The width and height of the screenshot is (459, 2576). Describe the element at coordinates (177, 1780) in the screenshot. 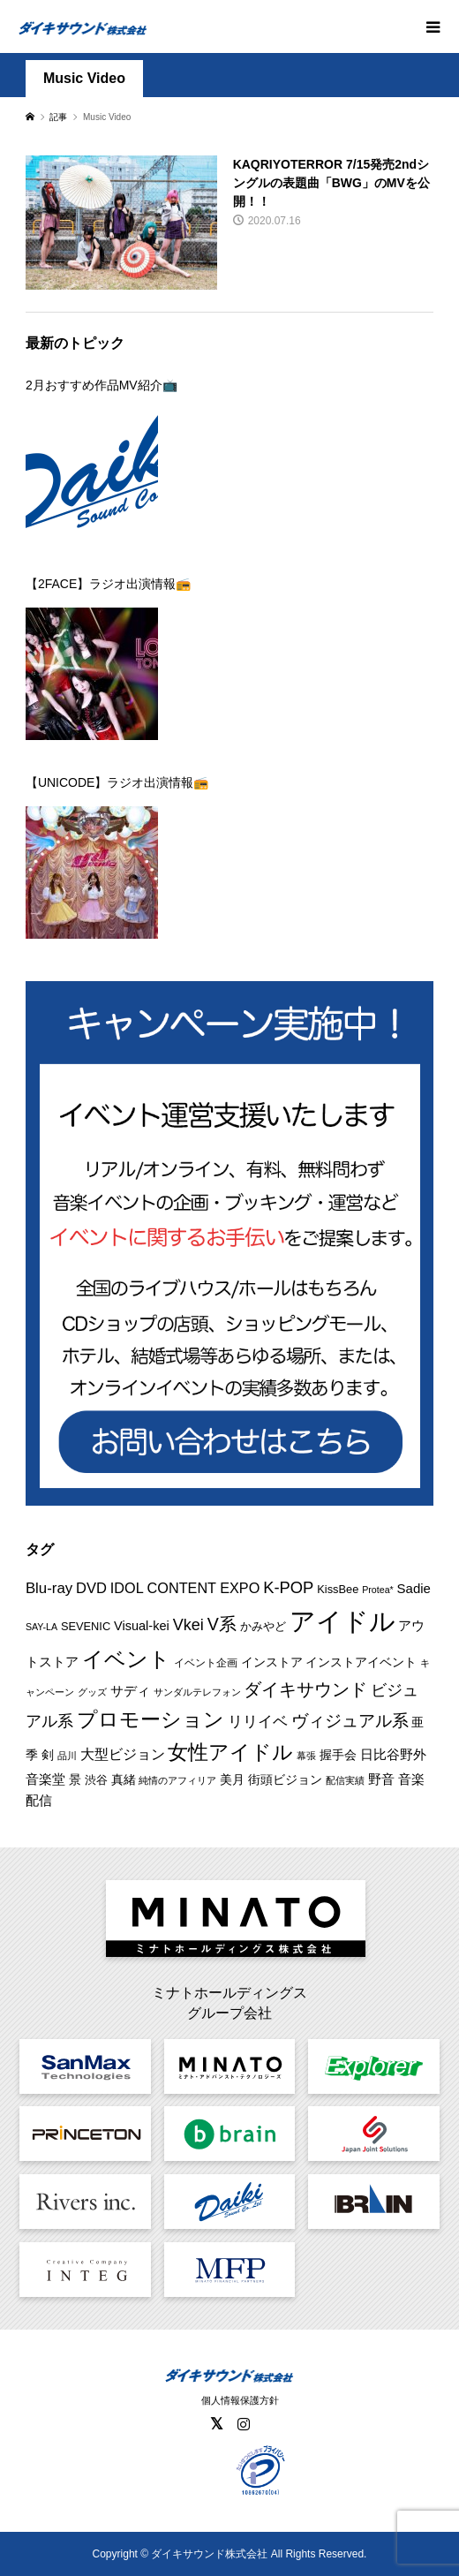

I see `純情のアフィリア [純情のアフィリア (8個の項目)]` at that location.